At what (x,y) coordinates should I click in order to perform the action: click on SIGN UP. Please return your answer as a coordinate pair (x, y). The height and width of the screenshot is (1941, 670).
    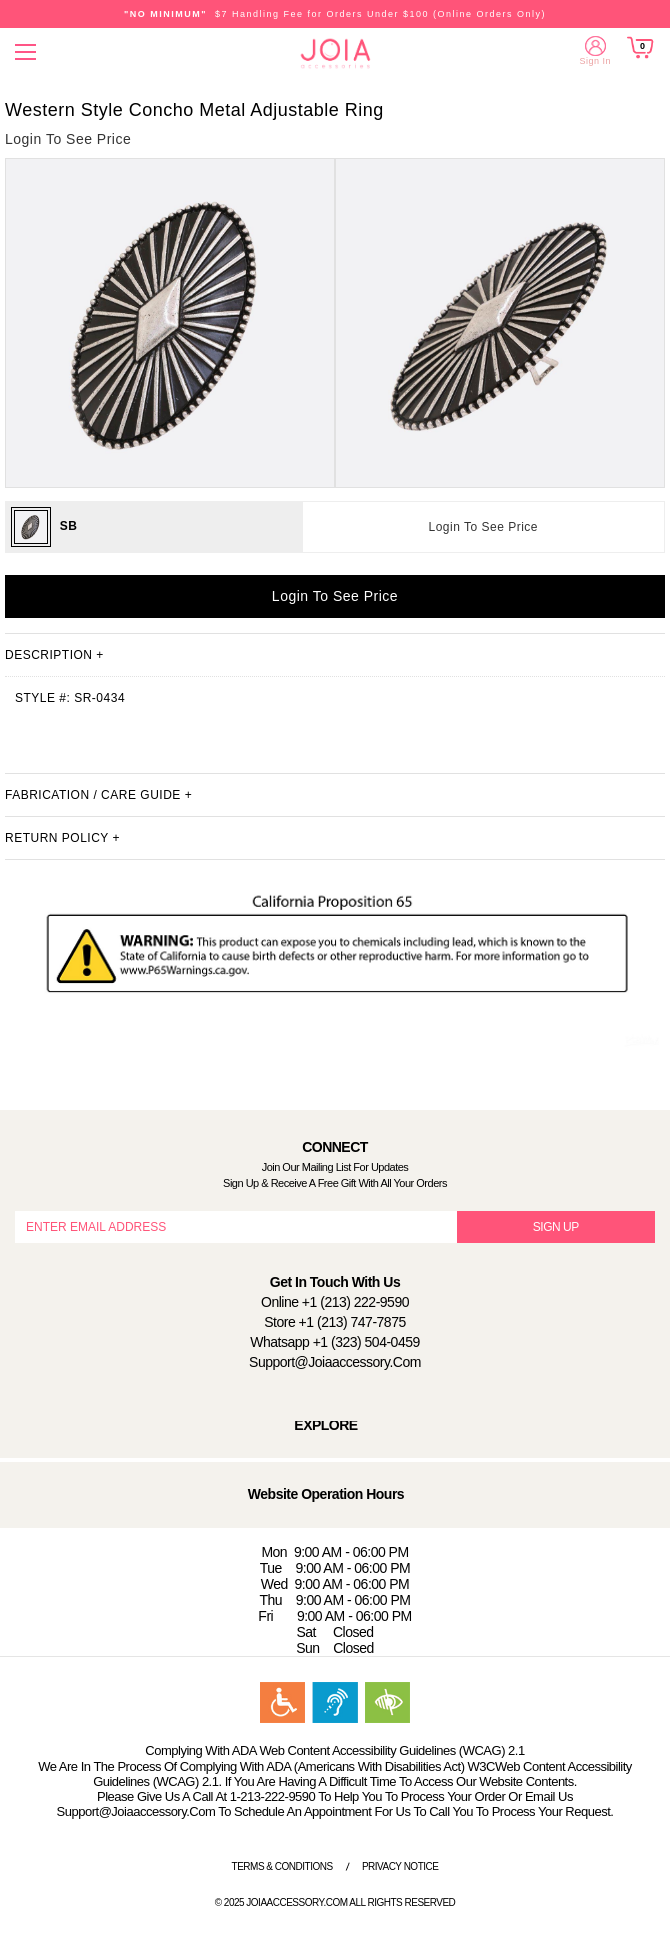
    Looking at the image, I should click on (556, 1227).